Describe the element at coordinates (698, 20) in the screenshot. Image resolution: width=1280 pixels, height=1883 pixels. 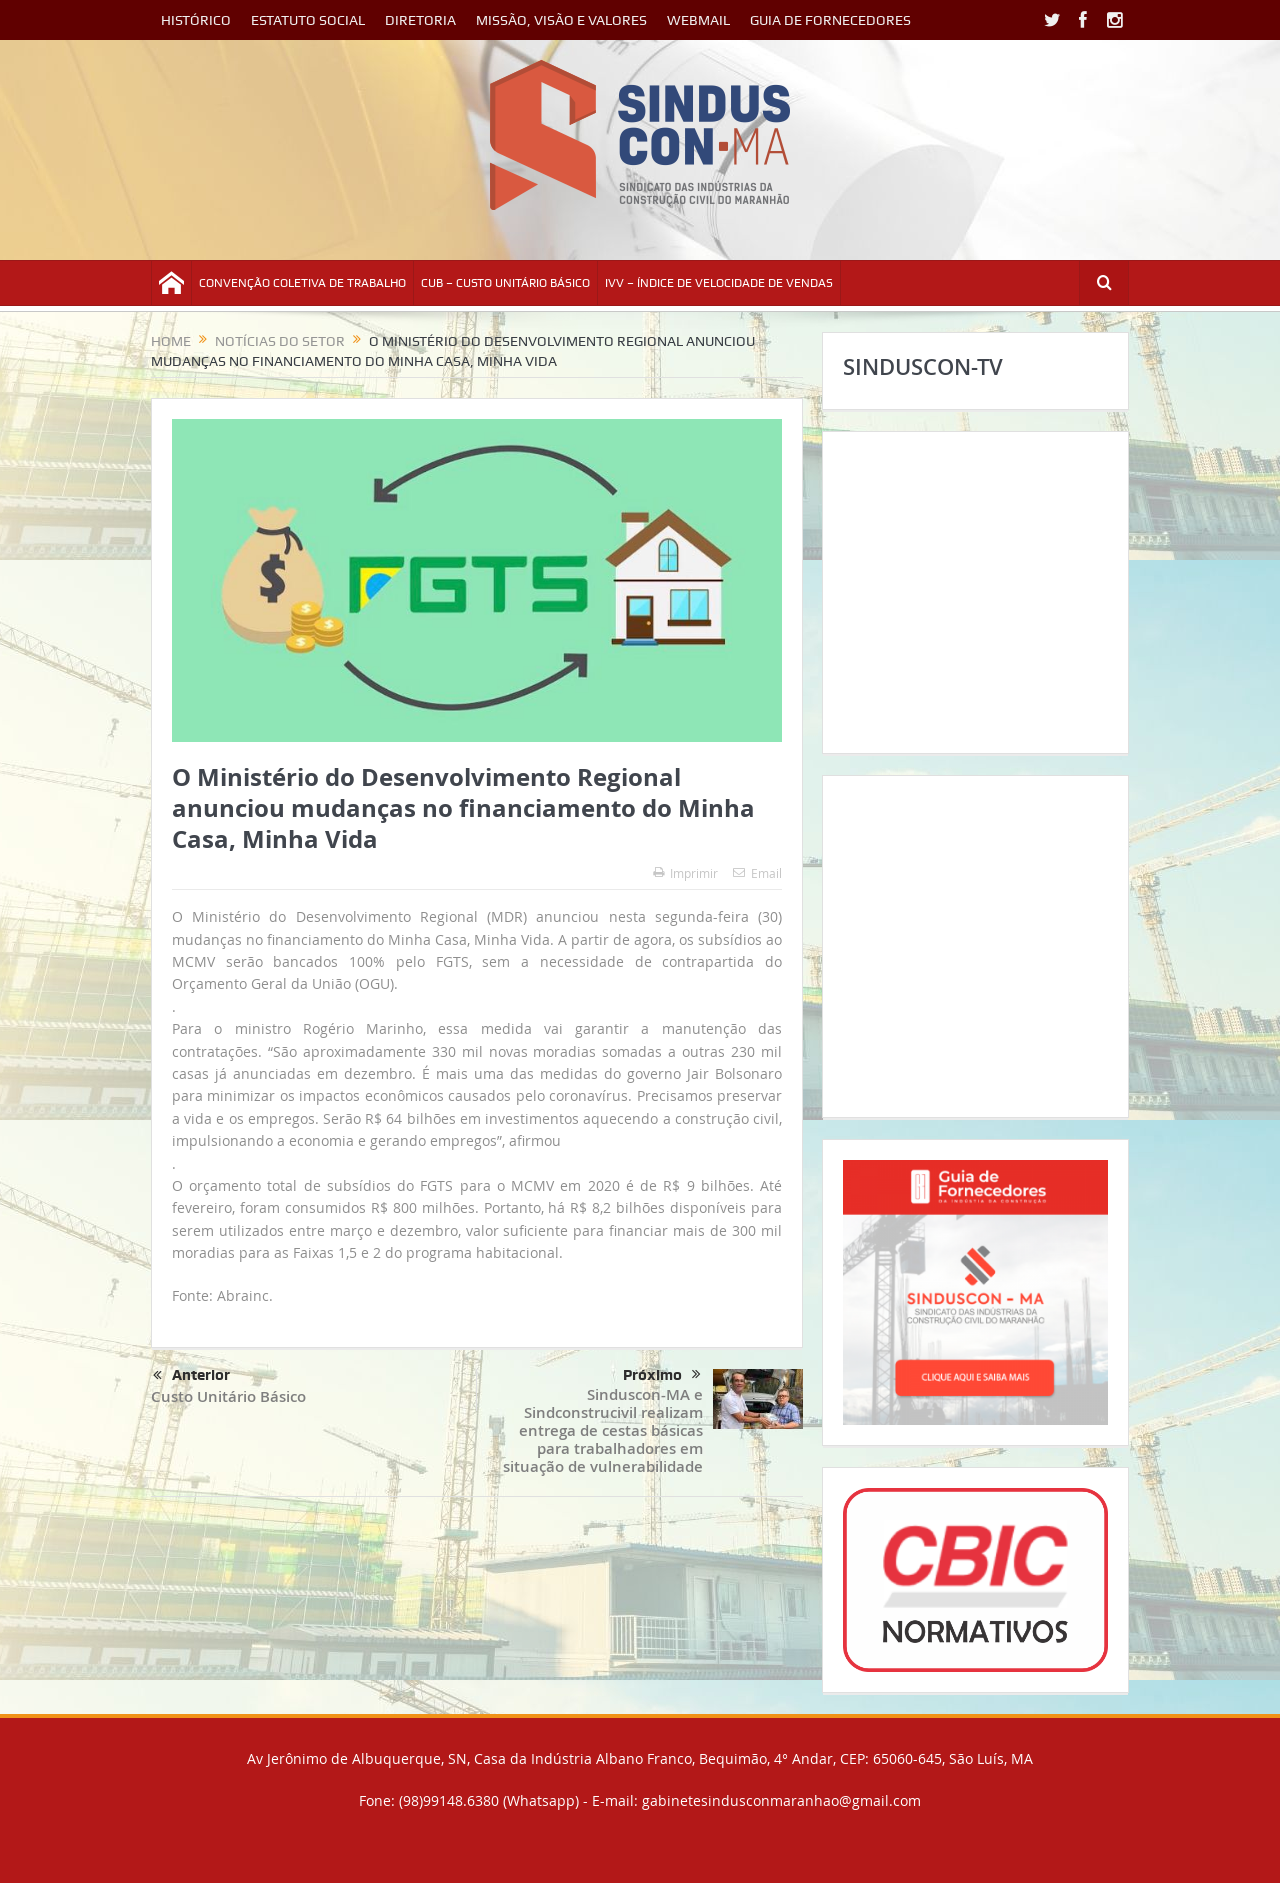
I see `WEBMAIL` at that location.